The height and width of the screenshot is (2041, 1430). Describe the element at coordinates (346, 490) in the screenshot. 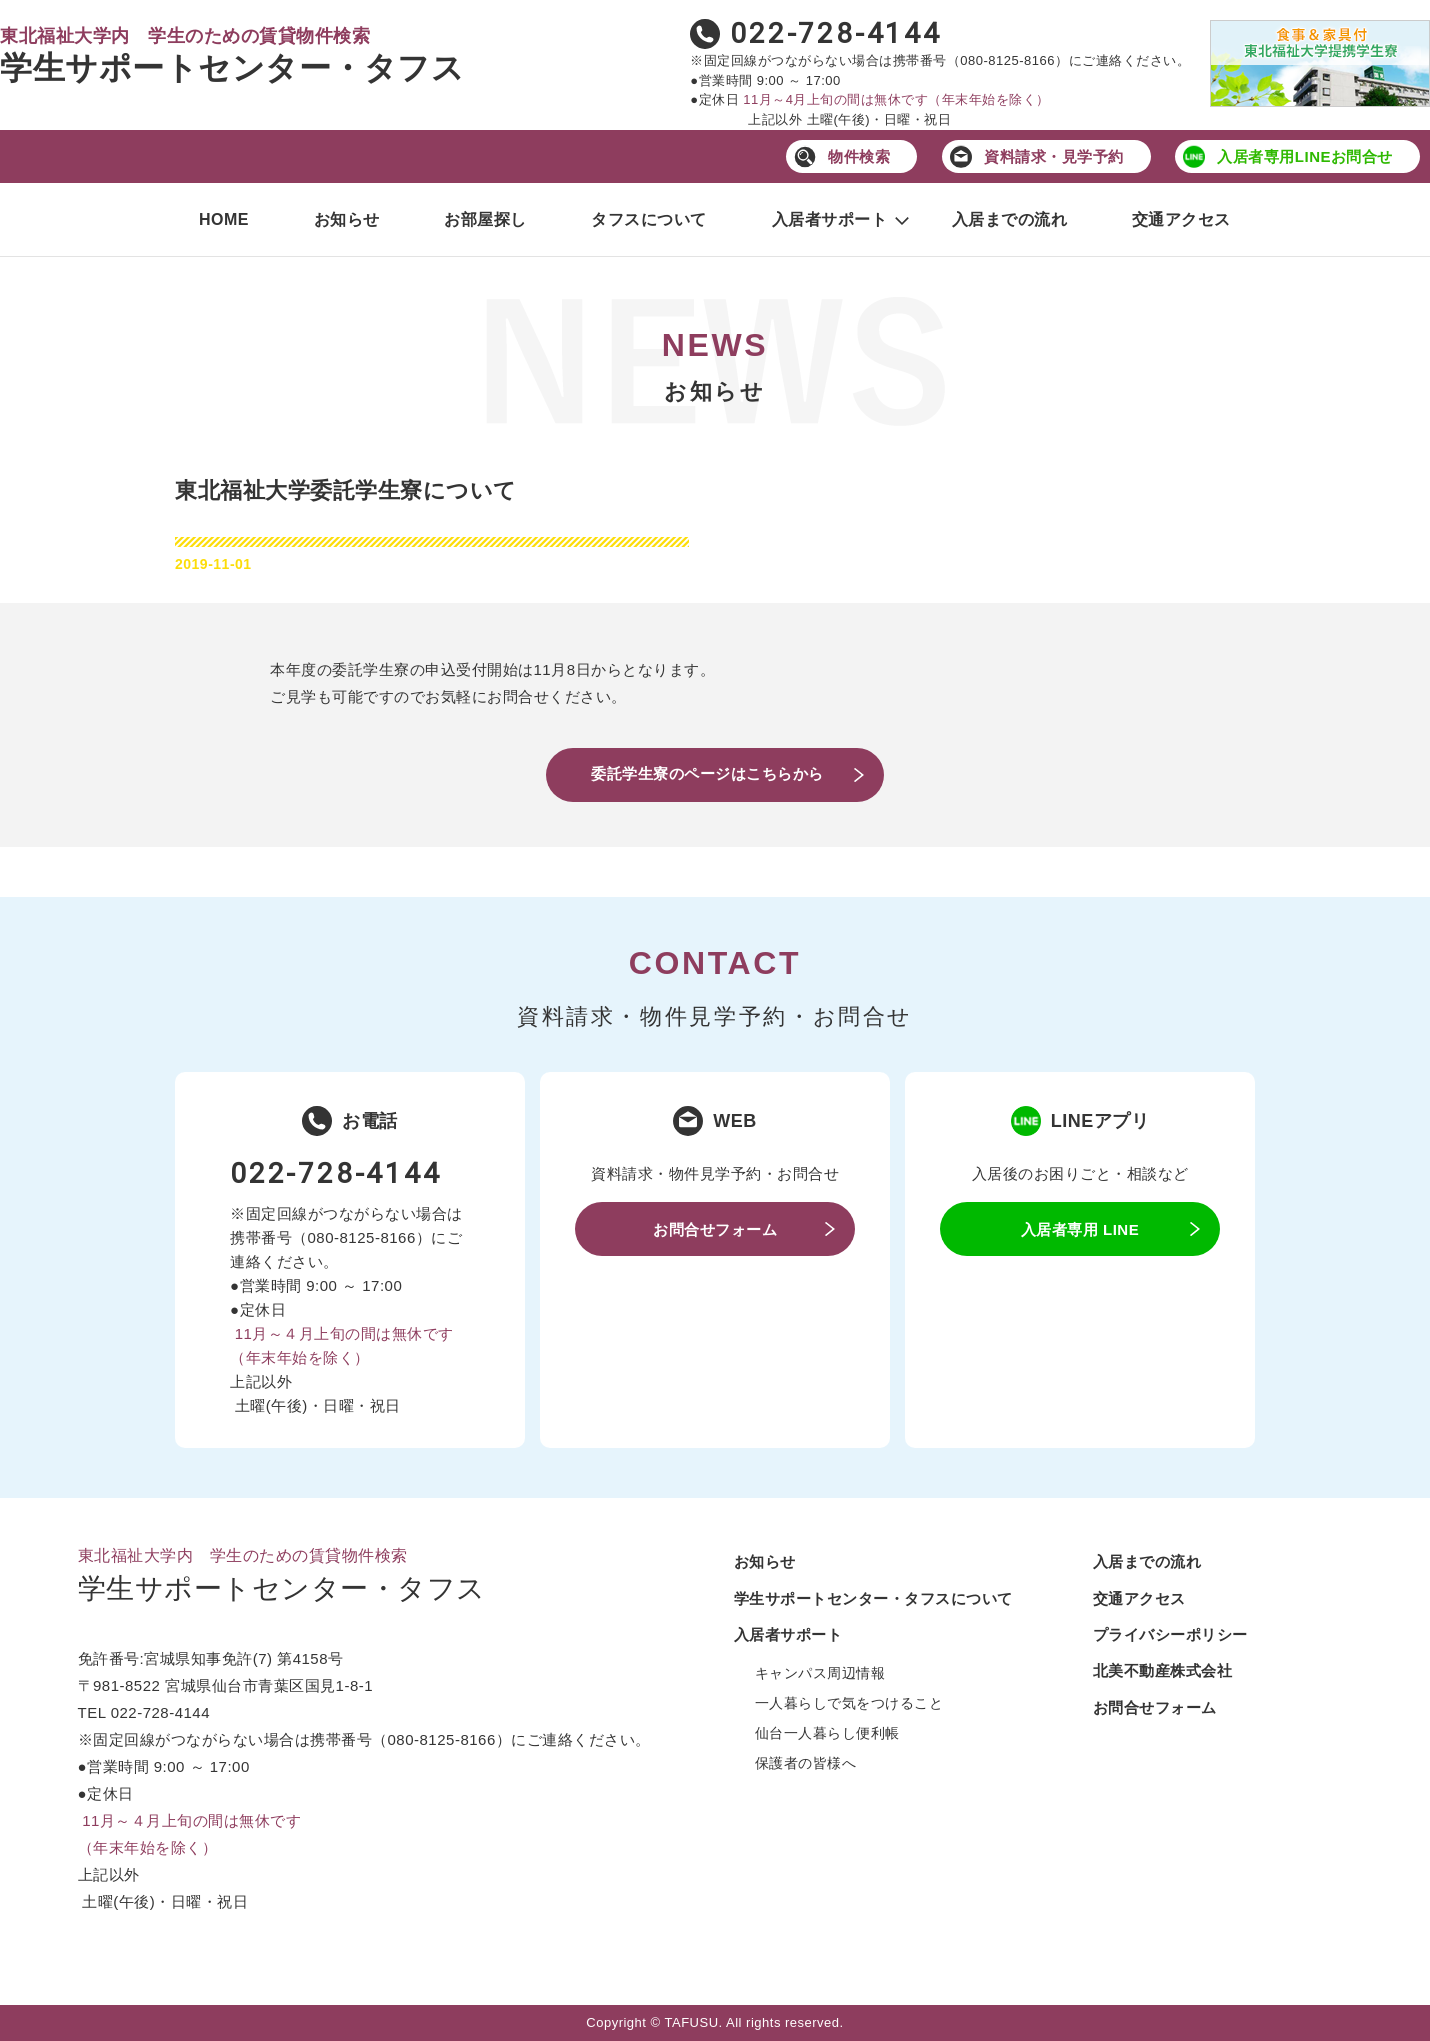

I see `東北福祉大学委託学生寮について` at that location.